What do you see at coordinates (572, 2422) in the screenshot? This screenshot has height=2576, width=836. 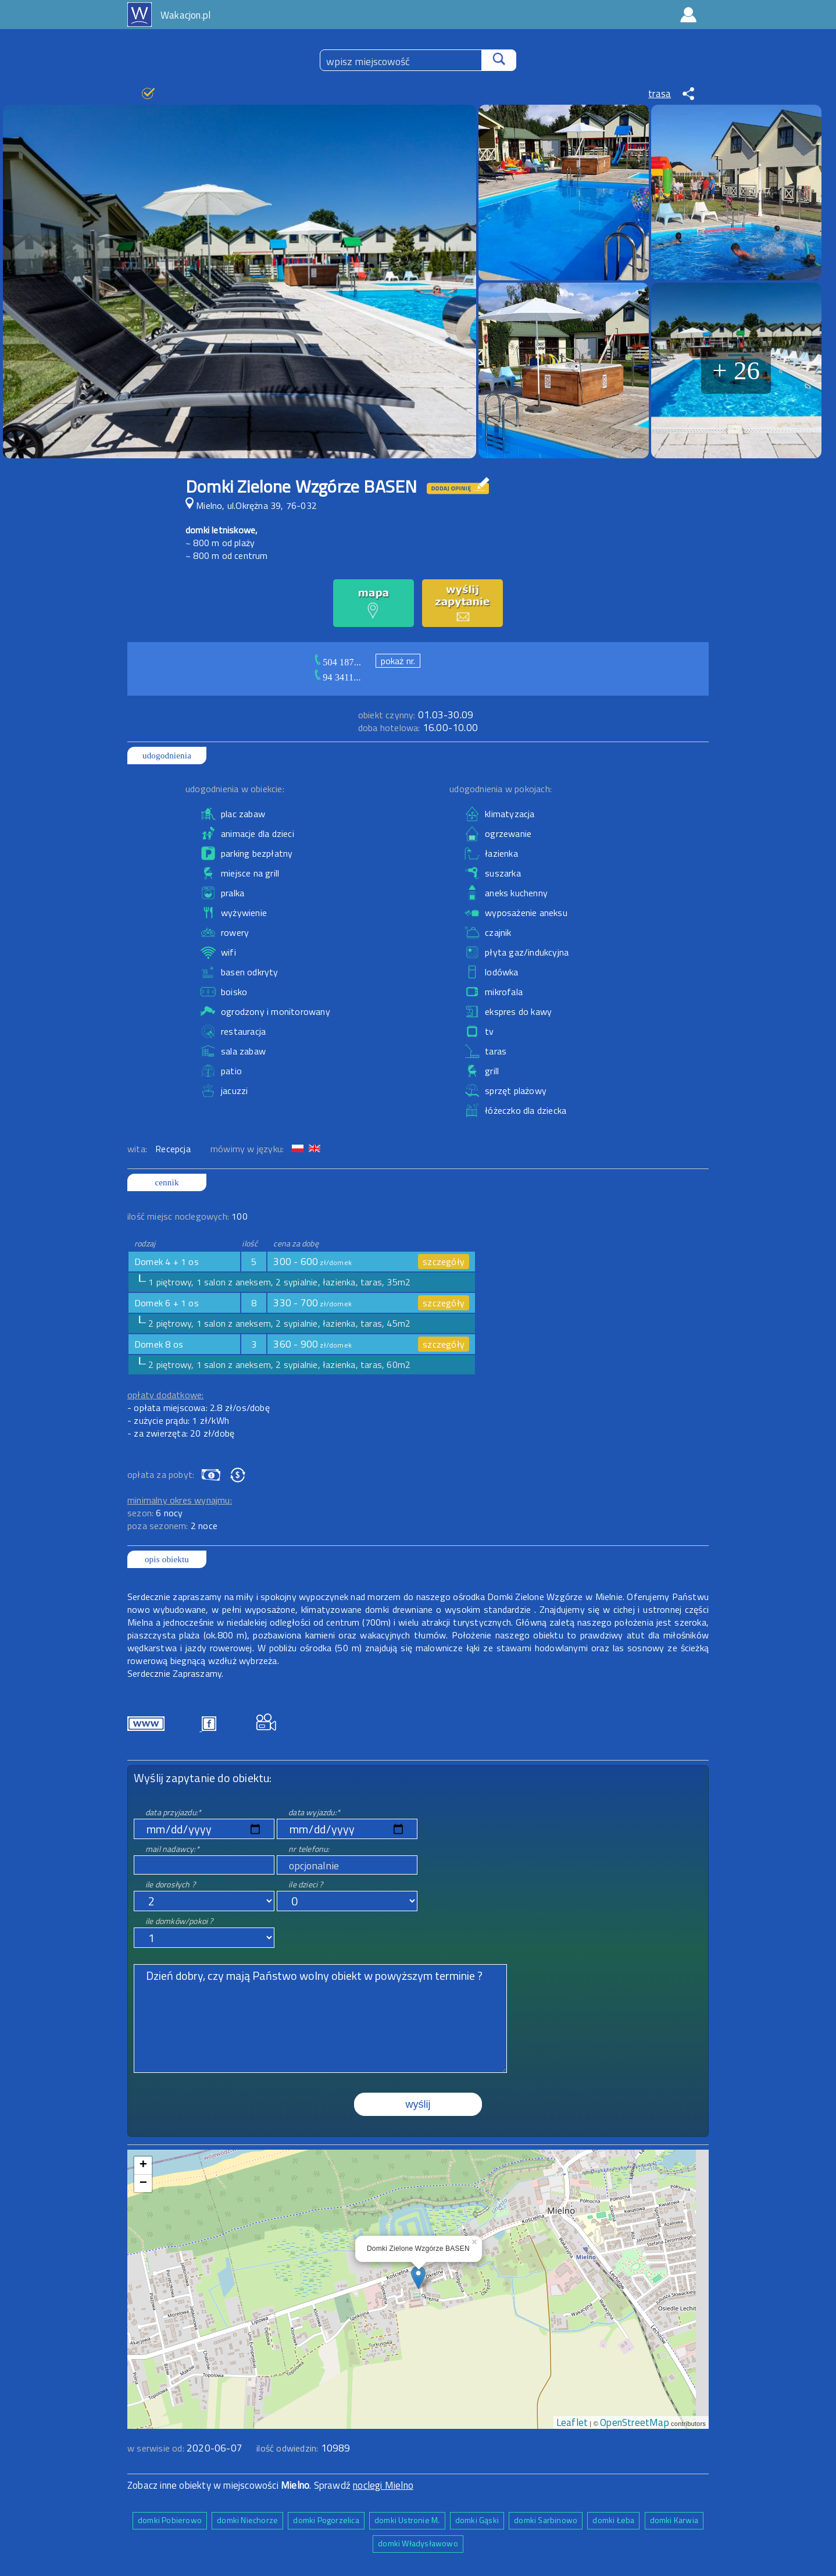 I see `Leaflet` at bounding box center [572, 2422].